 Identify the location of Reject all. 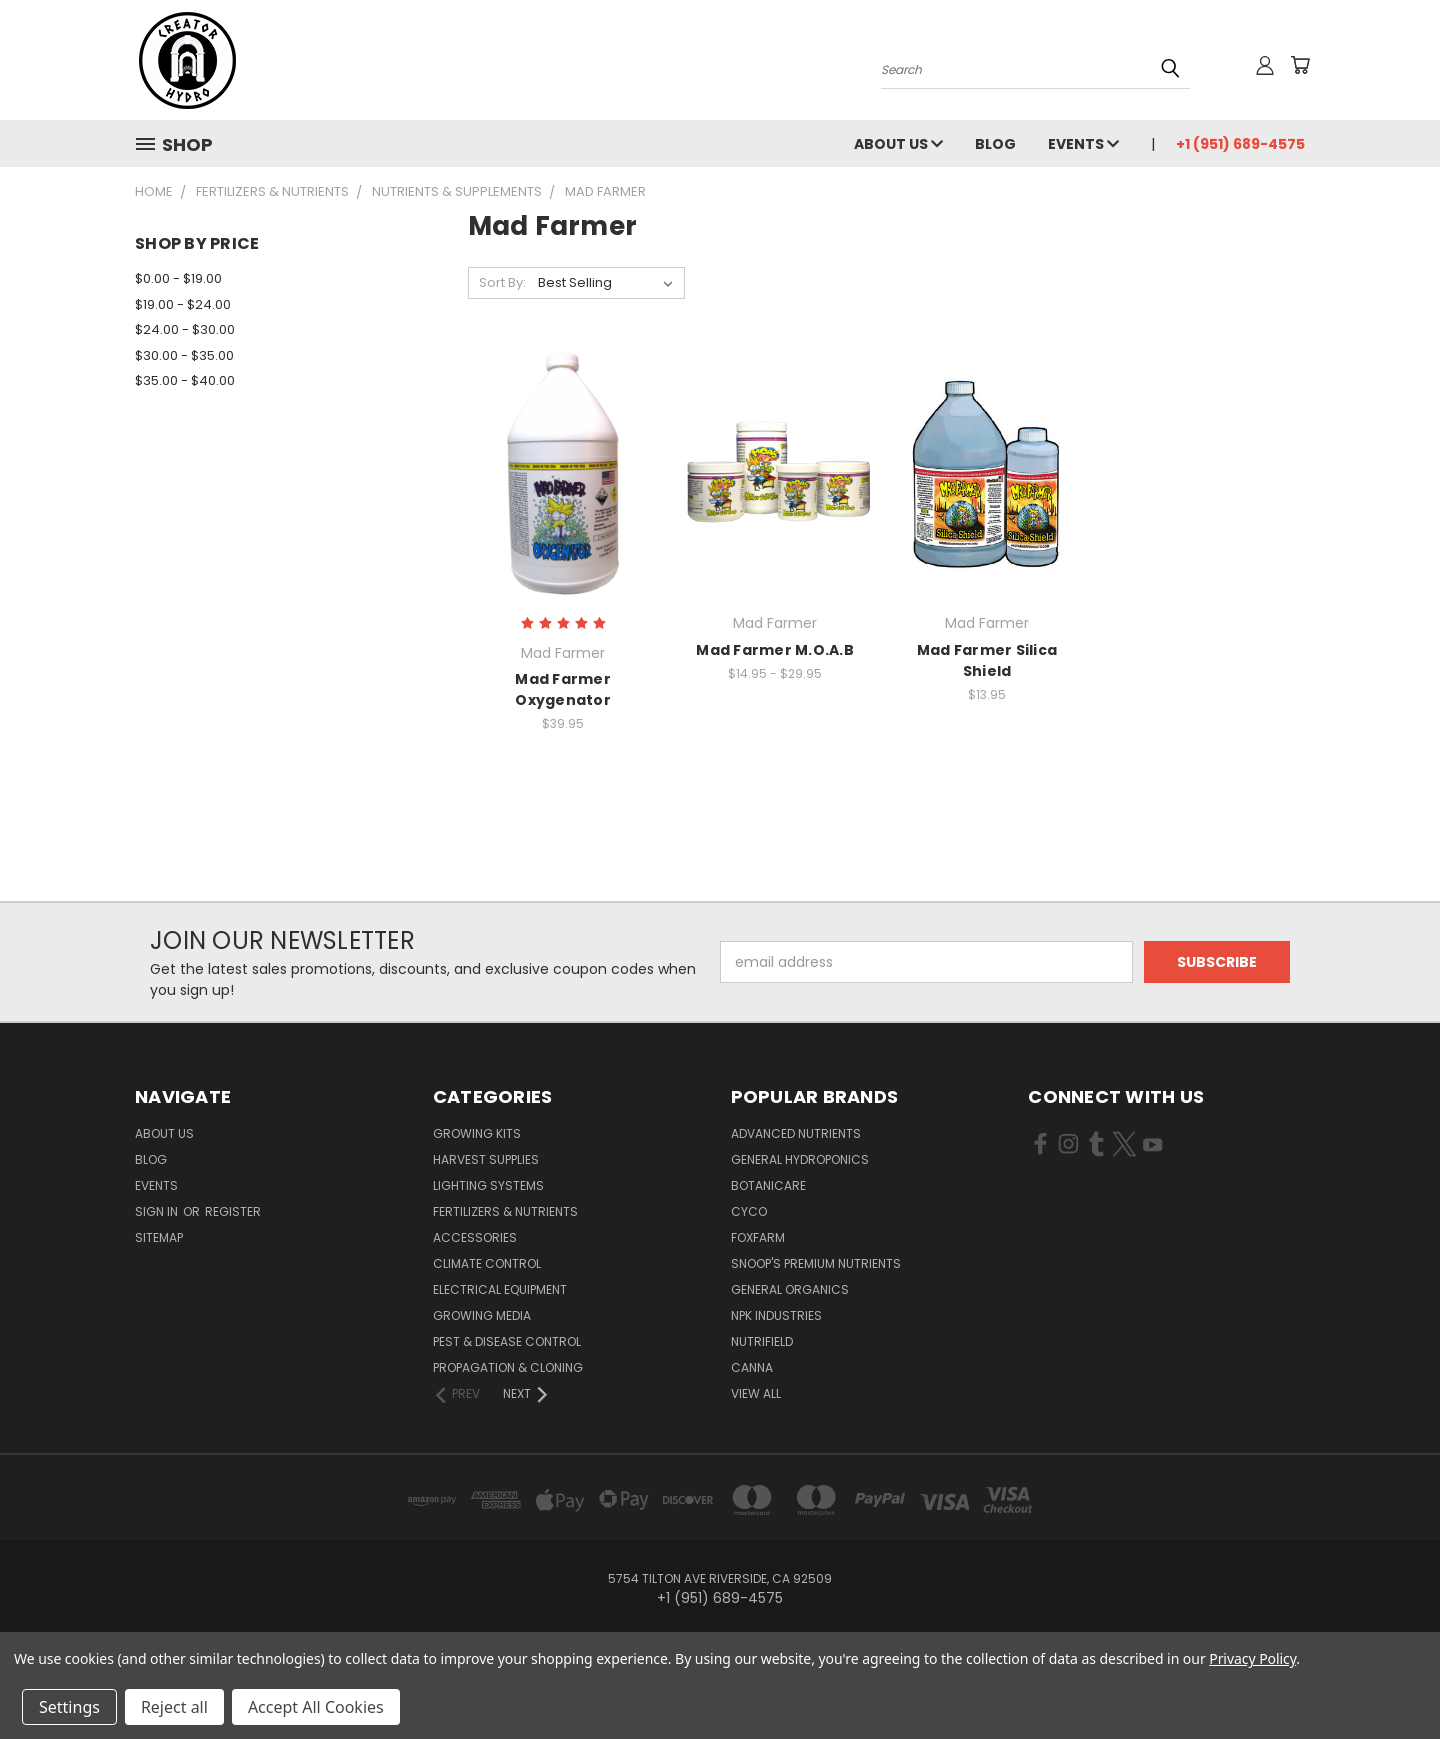
(174, 1707).